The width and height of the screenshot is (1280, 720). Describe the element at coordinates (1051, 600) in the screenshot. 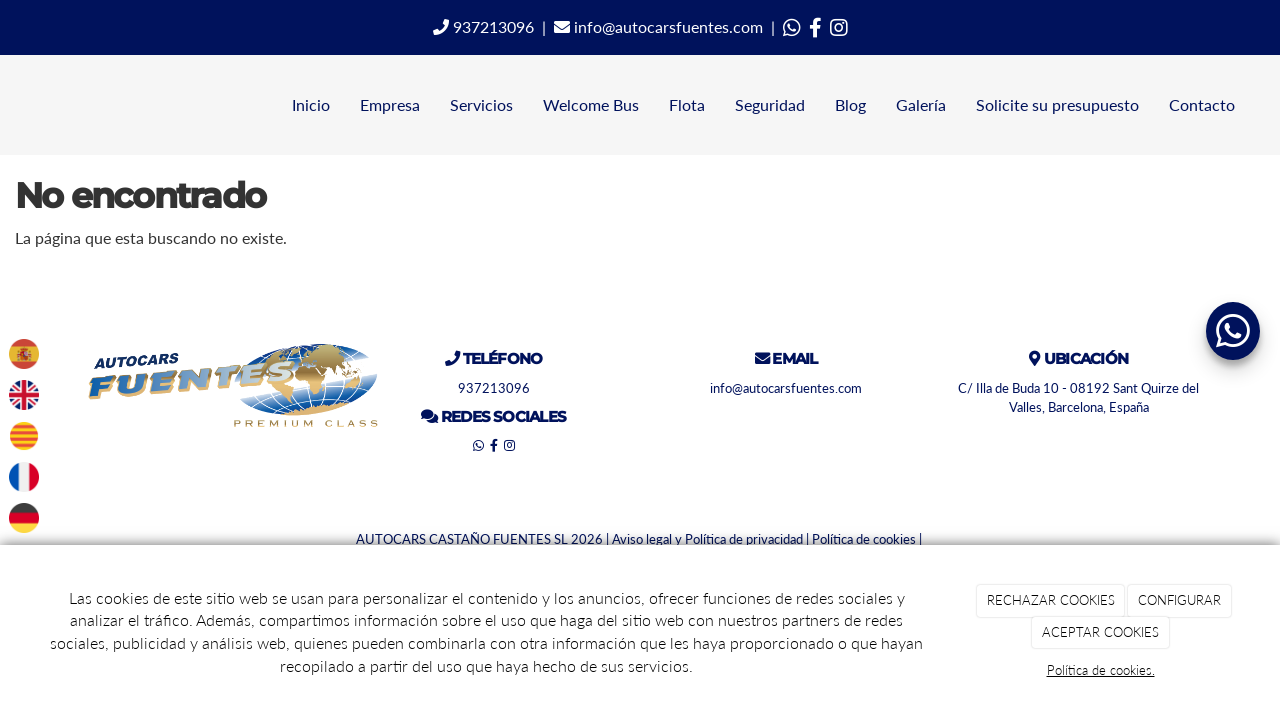

I see `RECHAZAR COOKIES` at that location.